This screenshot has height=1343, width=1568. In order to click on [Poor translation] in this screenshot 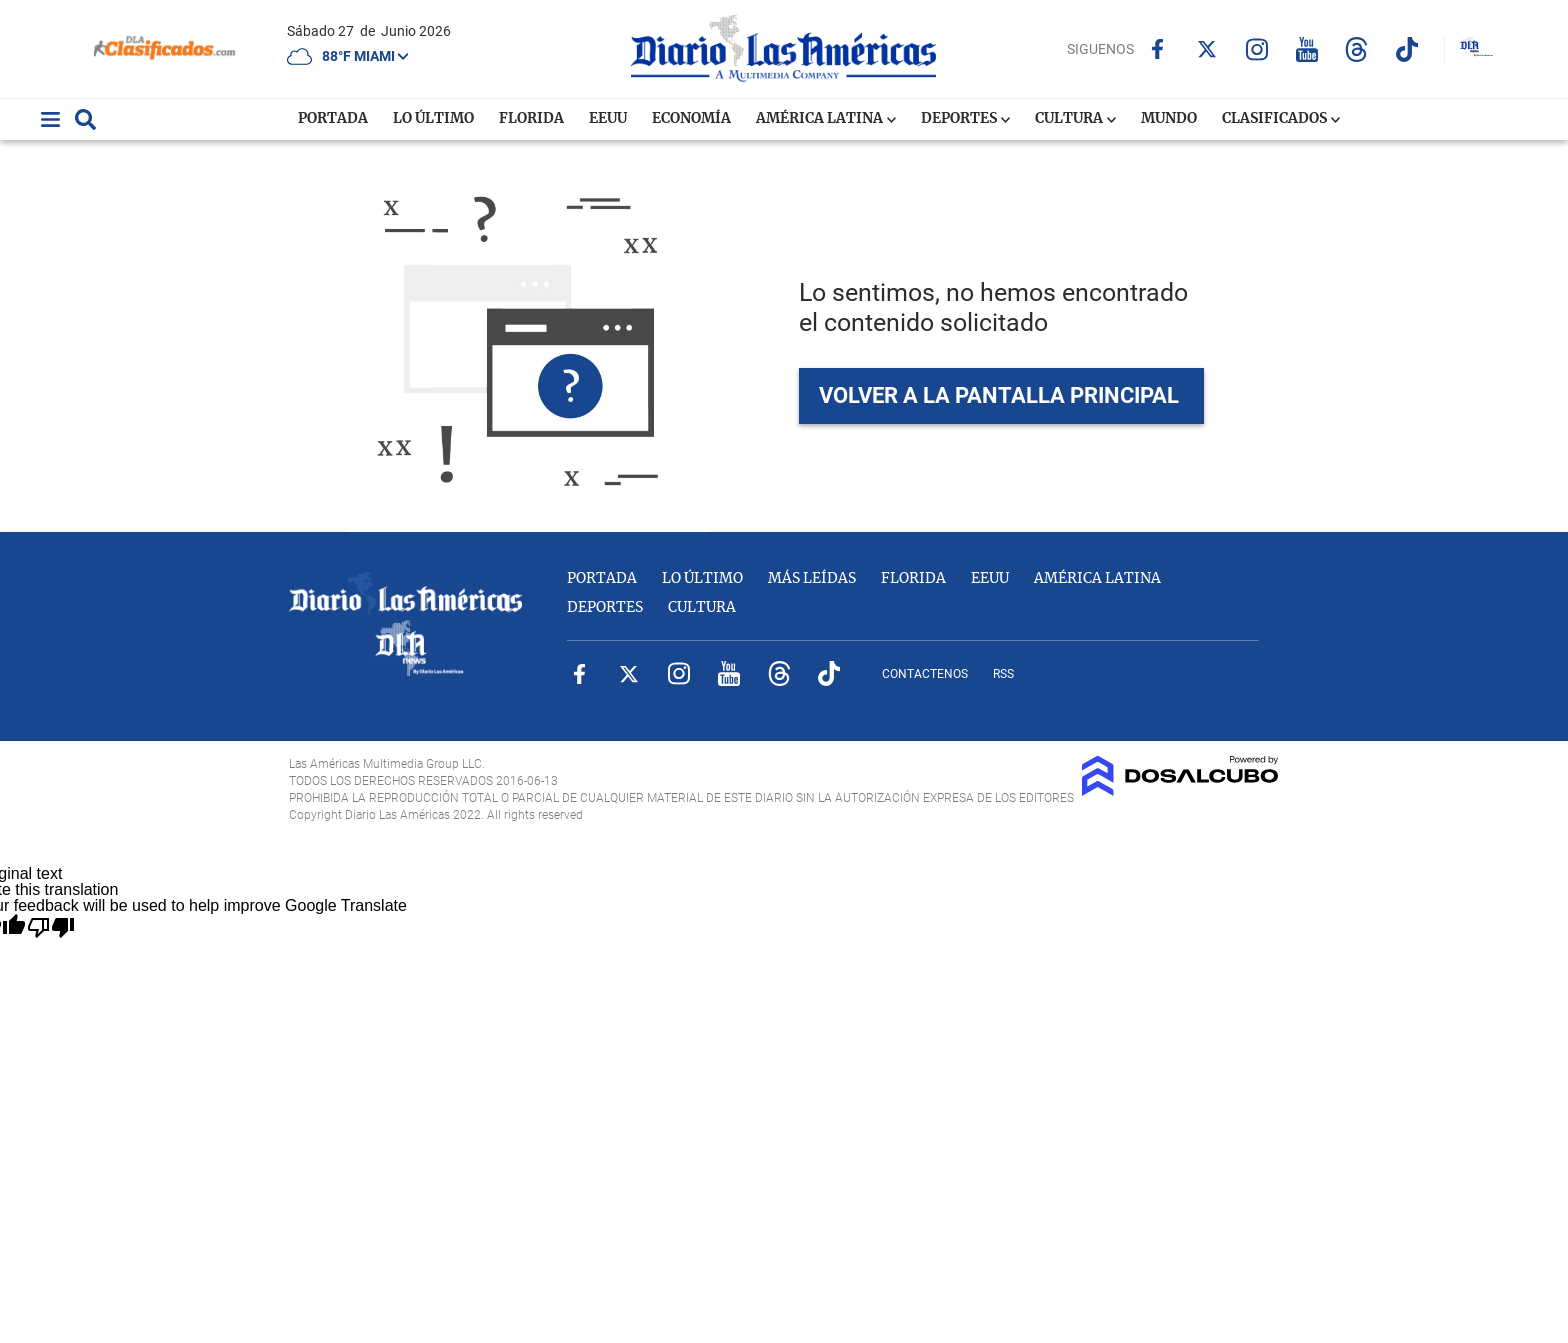, I will do `click(50, 927)`.